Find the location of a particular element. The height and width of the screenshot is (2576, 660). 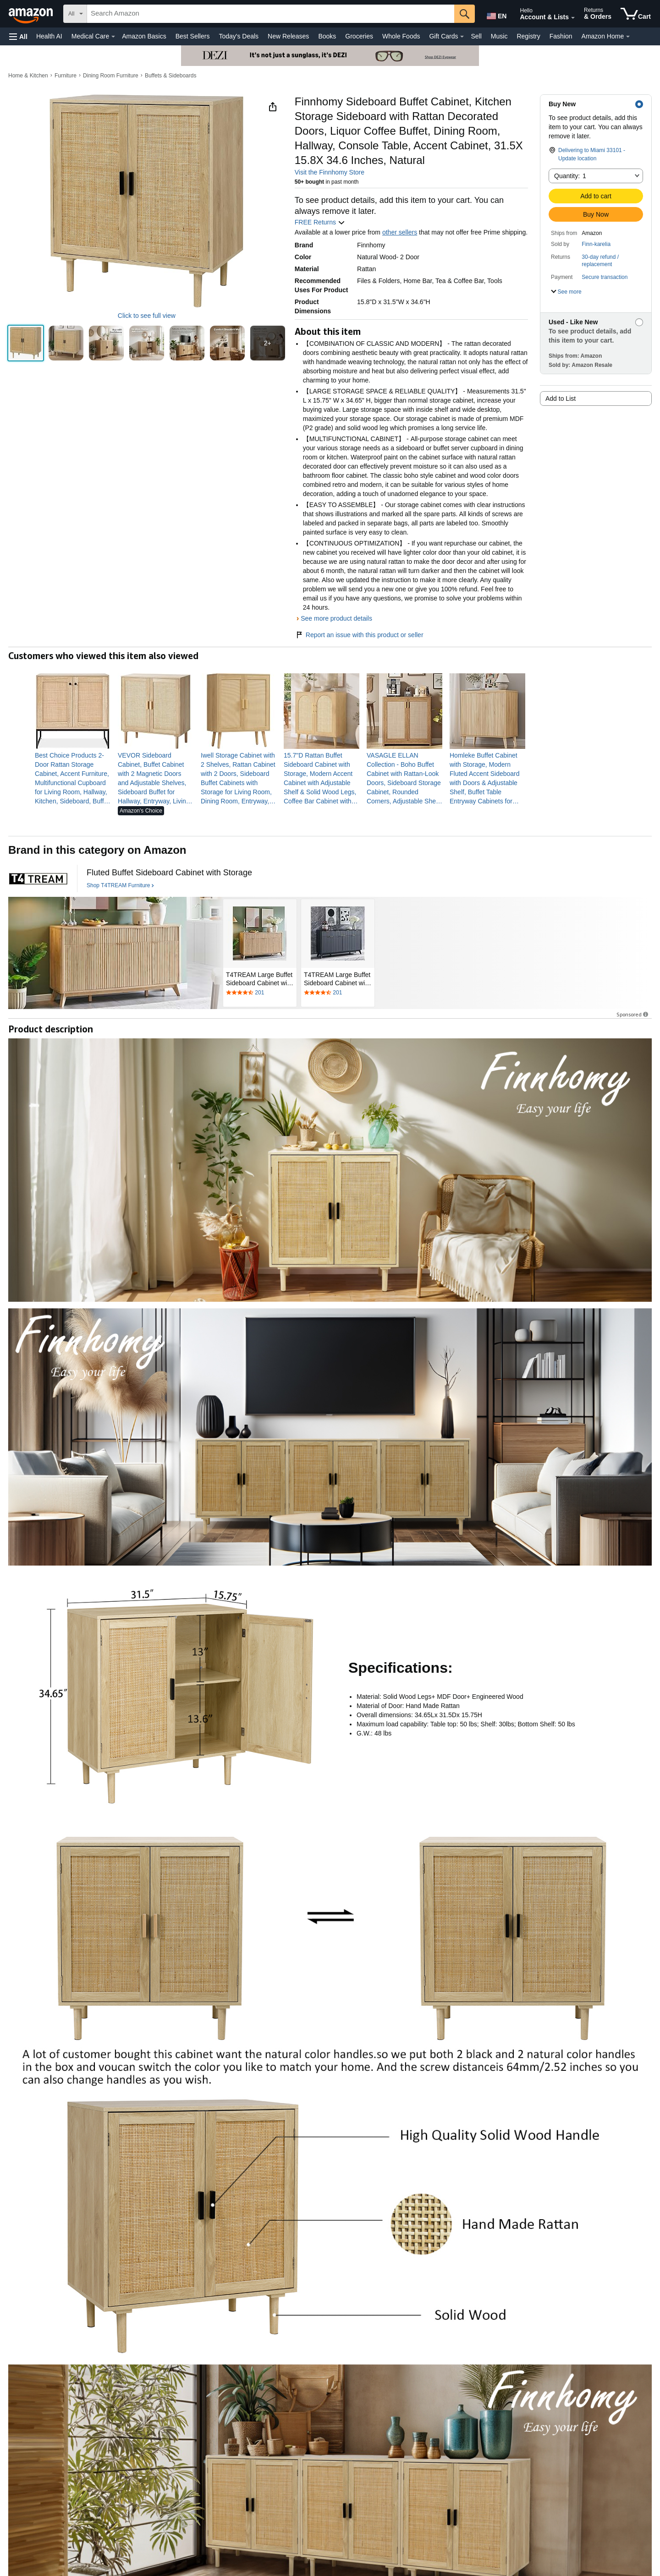

FREE Returns [button] is located at coordinates (320, 222).